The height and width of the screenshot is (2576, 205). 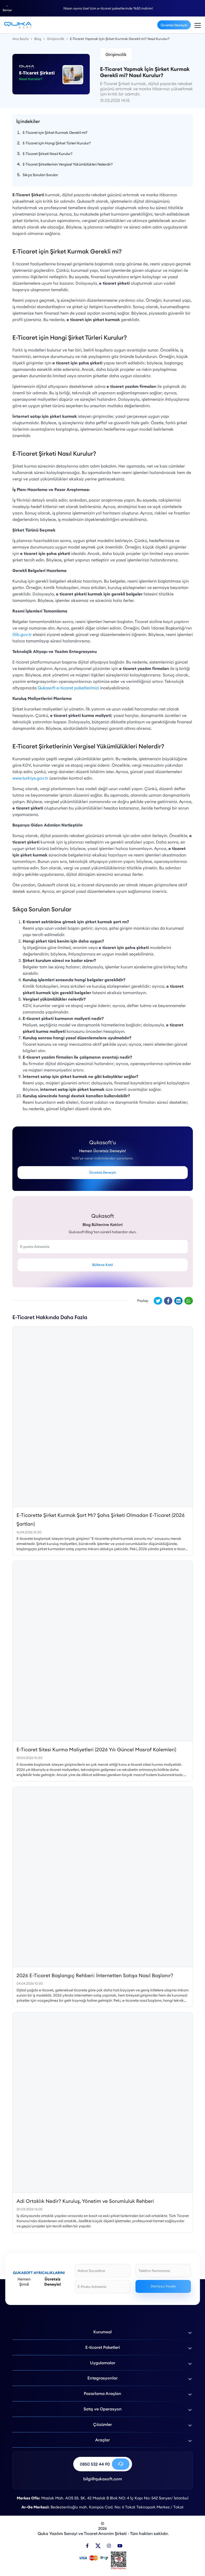 What do you see at coordinates (96, 1749) in the screenshot?
I see `E-Ticaret Sitesi Kurma Maliyetleri (2026 Yılı Güncel Masraf Kalemleri)` at bounding box center [96, 1749].